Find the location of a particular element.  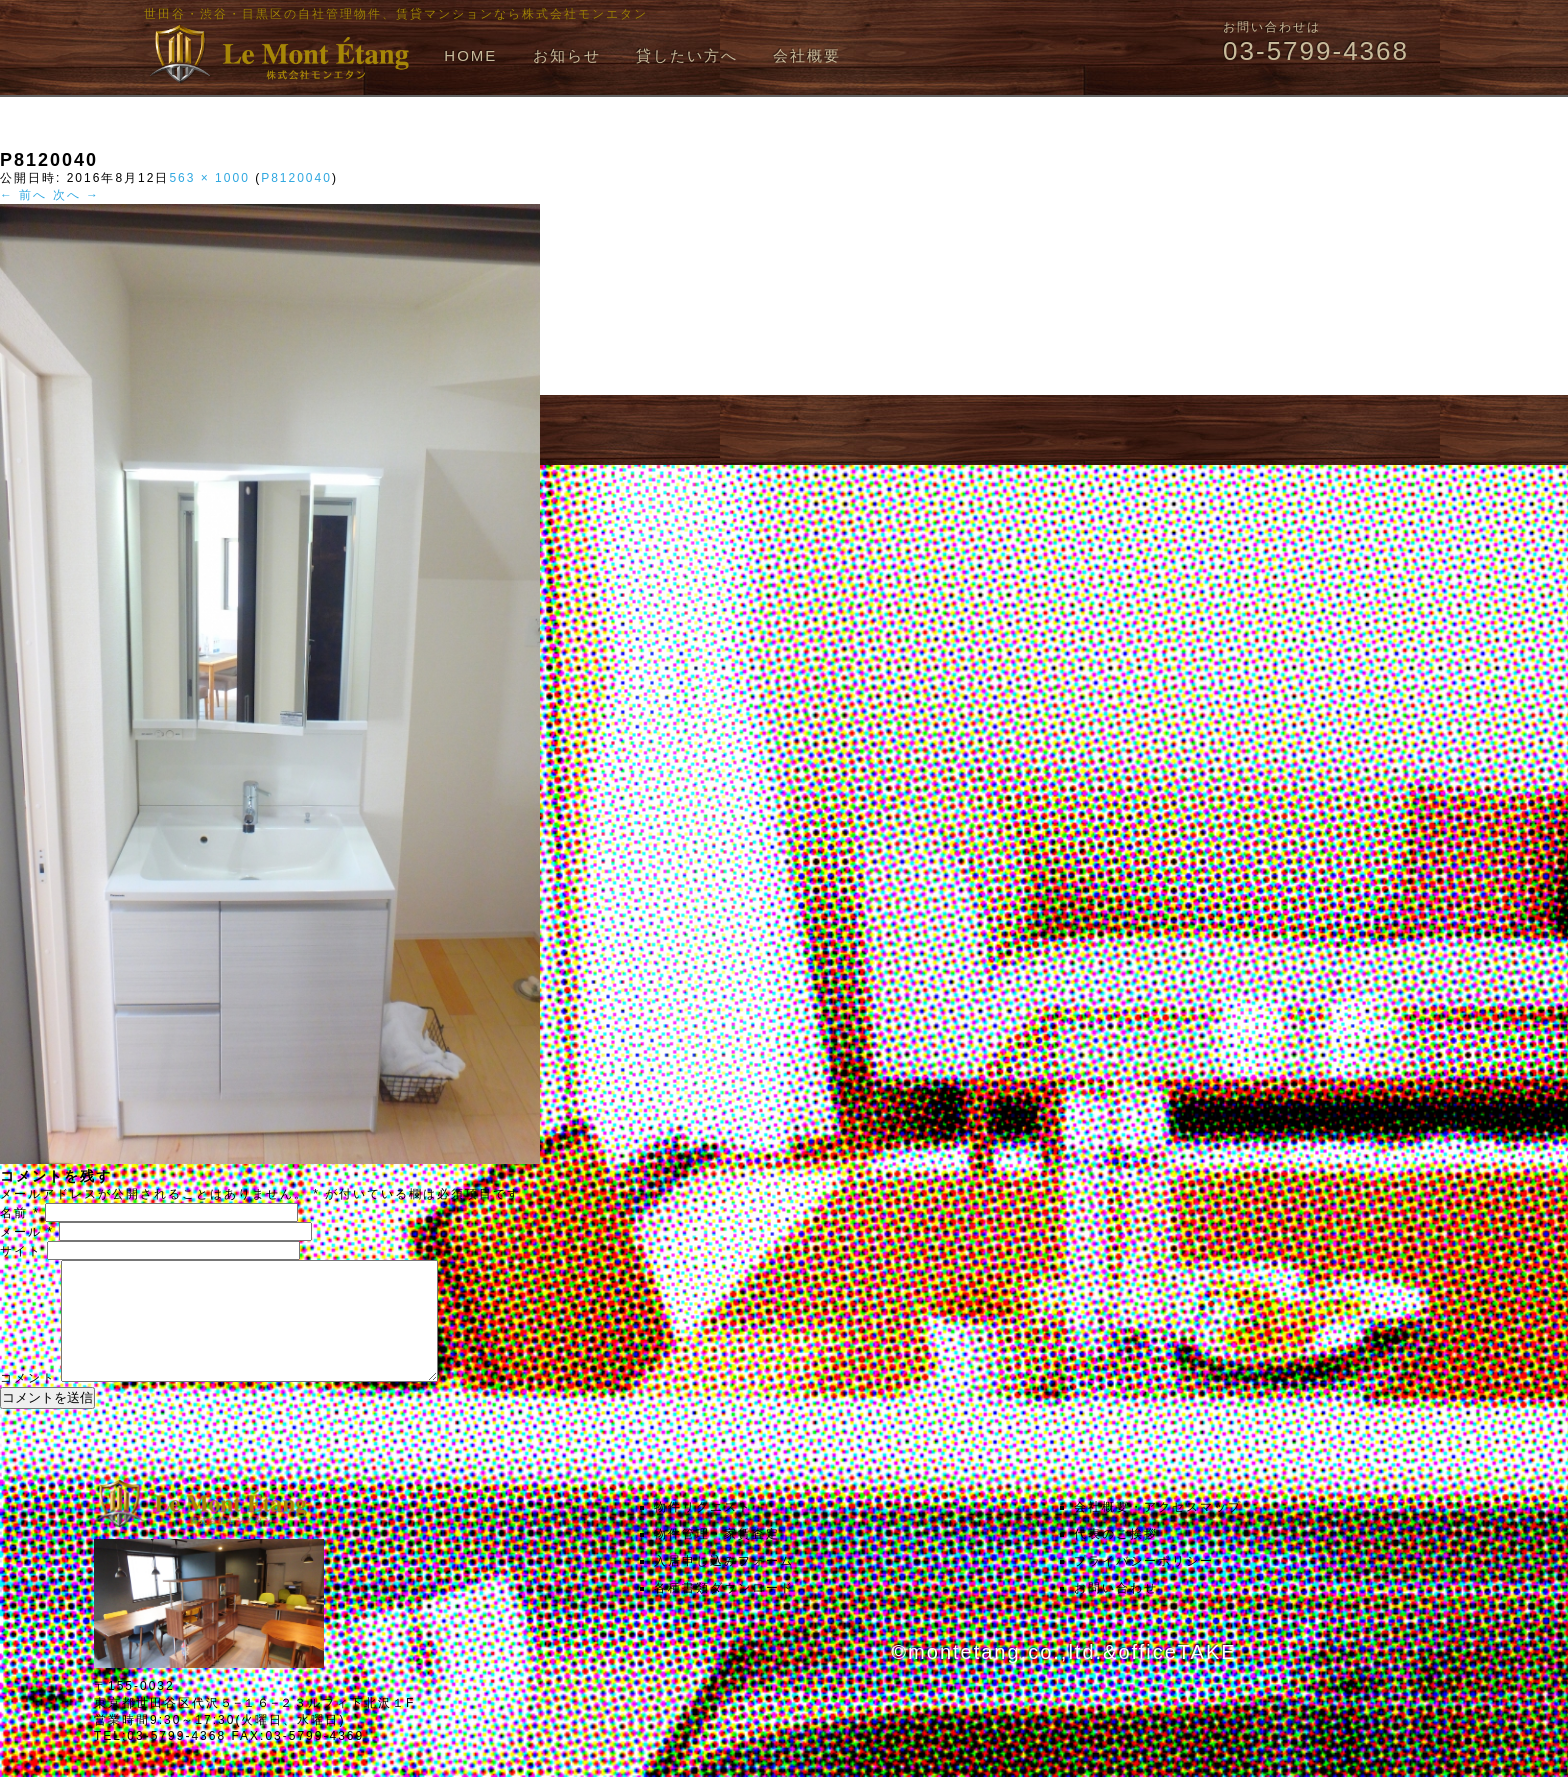

563 × 1000 is located at coordinates (209, 178).